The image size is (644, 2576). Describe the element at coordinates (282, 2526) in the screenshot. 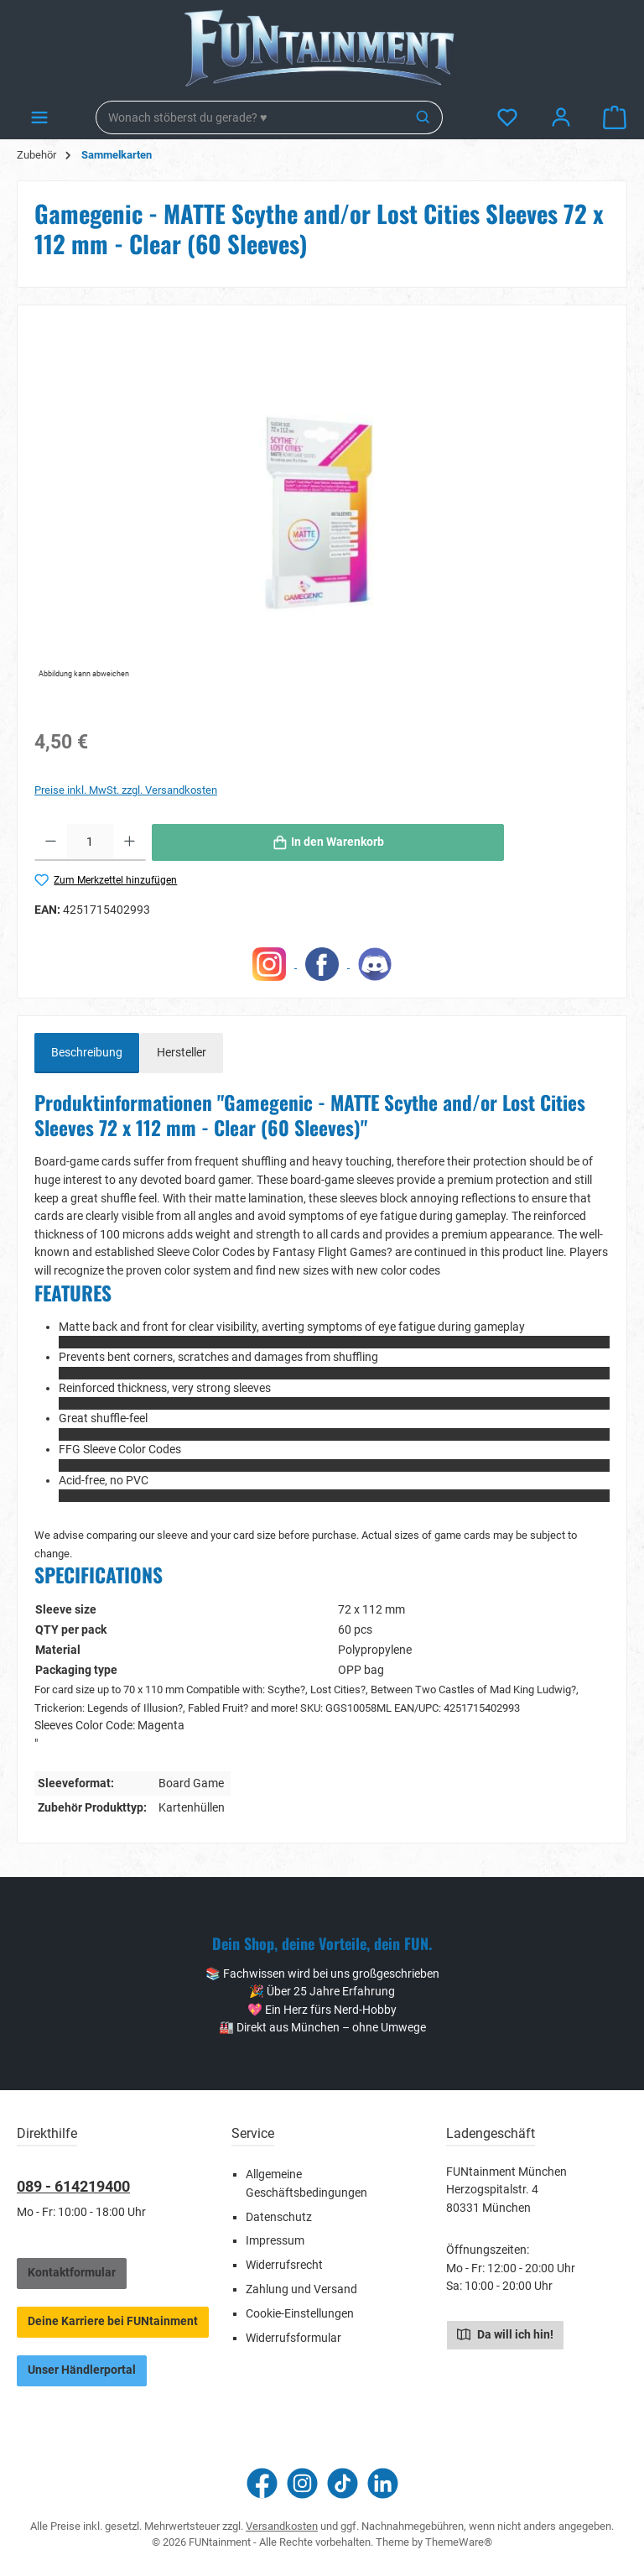

I see `Versandkosten` at that location.